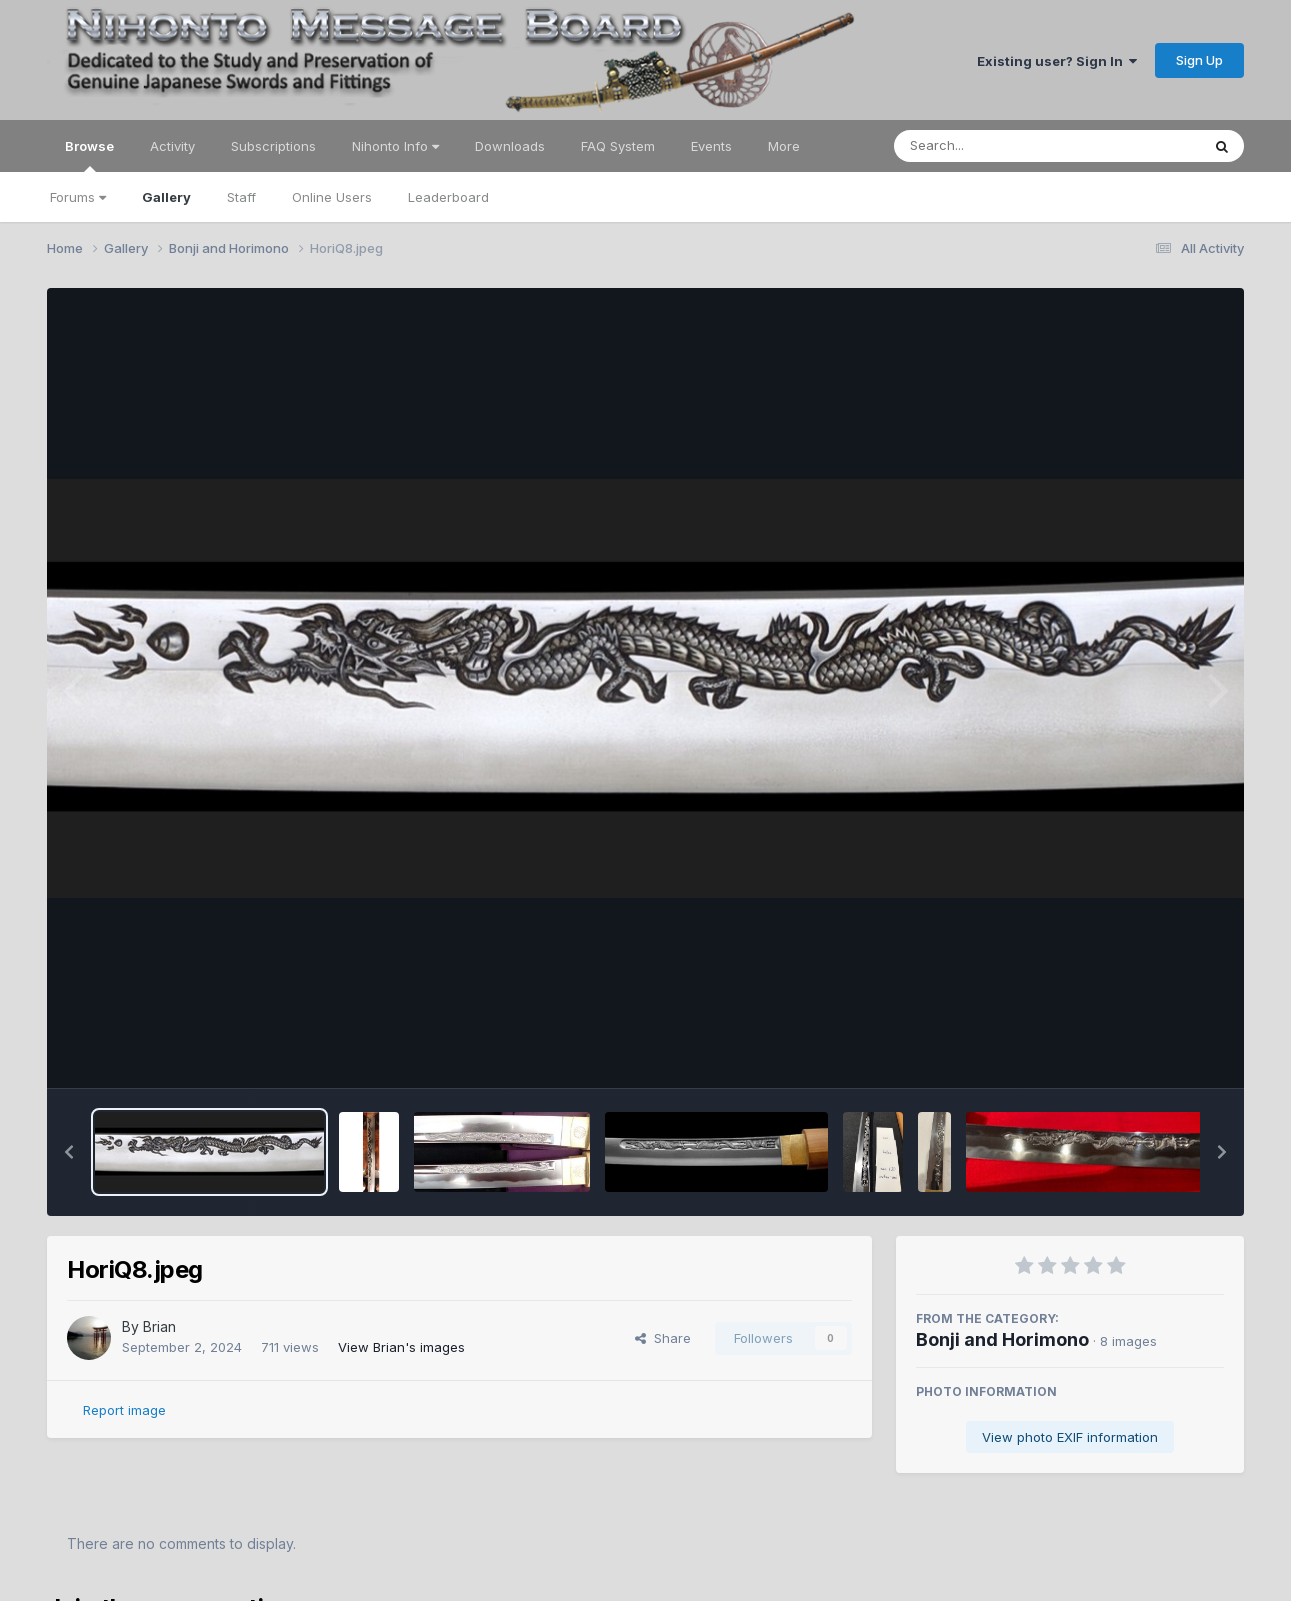 Image resolution: width=1291 pixels, height=1601 pixels. What do you see at coordinates (401, 1347) in the screenshot?
I see `View Brian's images` at bounding box center [401, 1347].